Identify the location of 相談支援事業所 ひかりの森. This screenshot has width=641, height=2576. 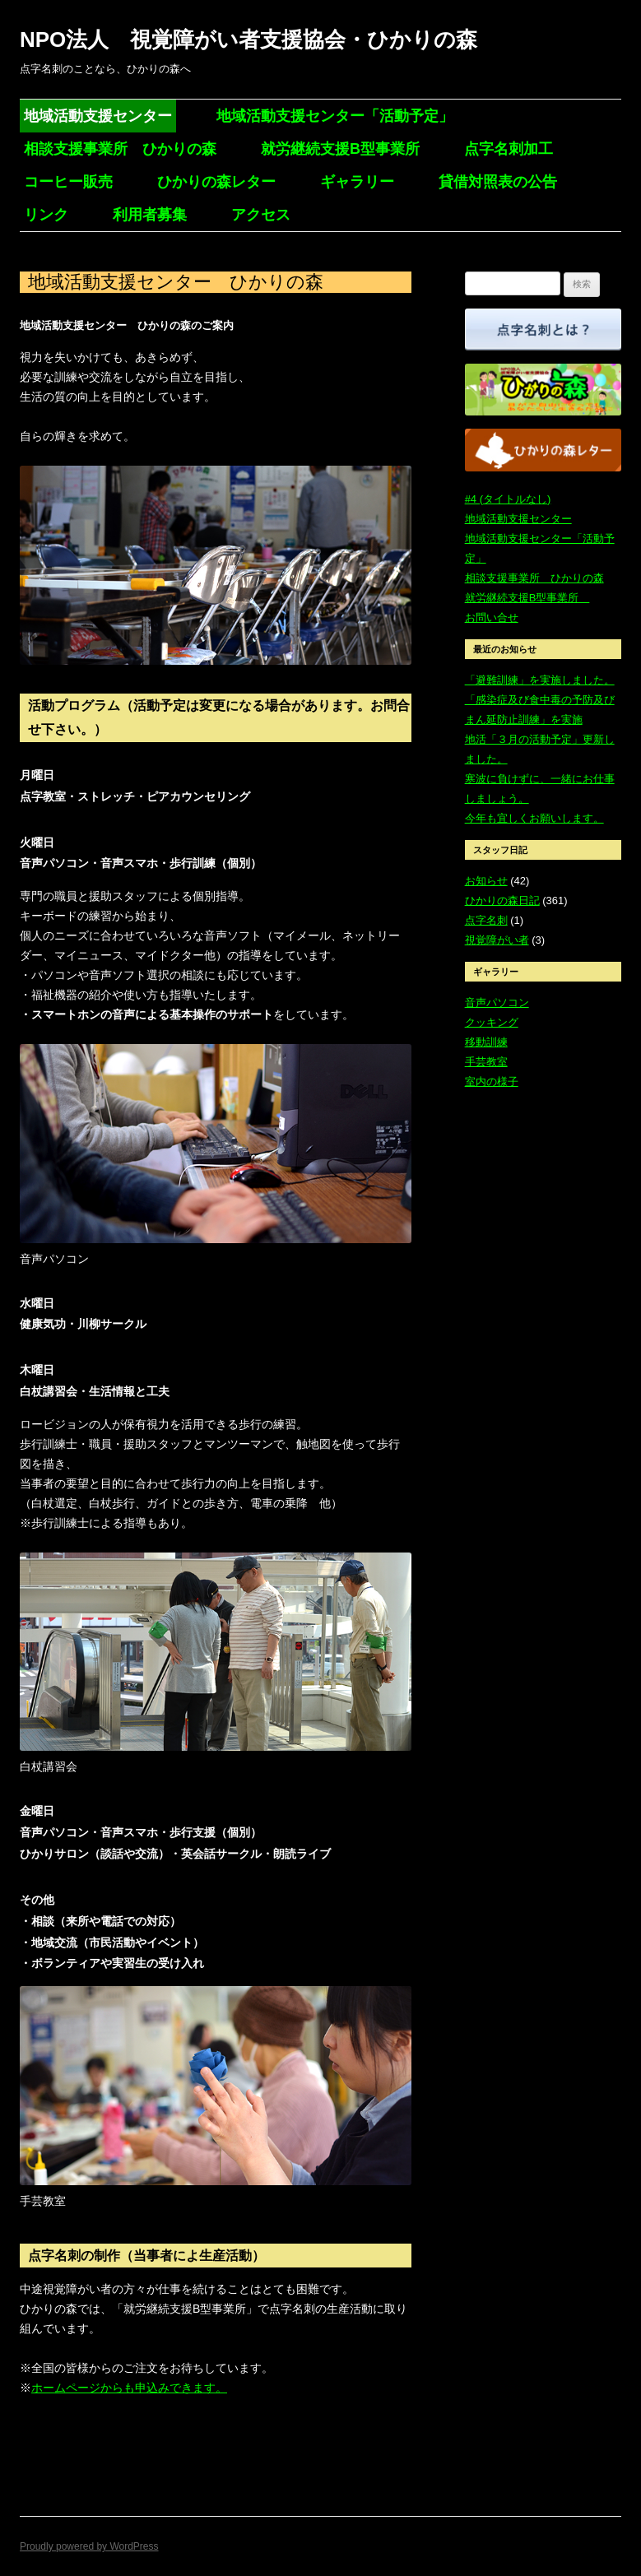
(120, 149).